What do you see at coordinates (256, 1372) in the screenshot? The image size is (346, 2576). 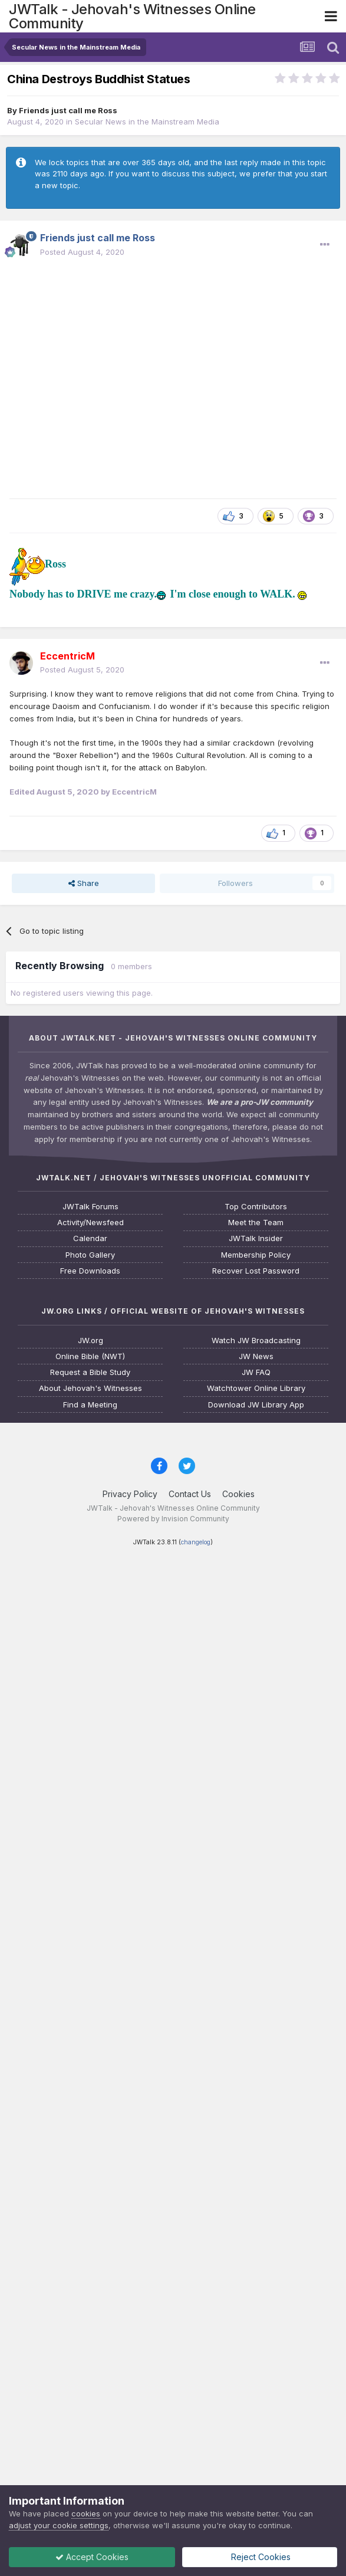 I see `JW FAQ` at bounding box center [256, 1372].